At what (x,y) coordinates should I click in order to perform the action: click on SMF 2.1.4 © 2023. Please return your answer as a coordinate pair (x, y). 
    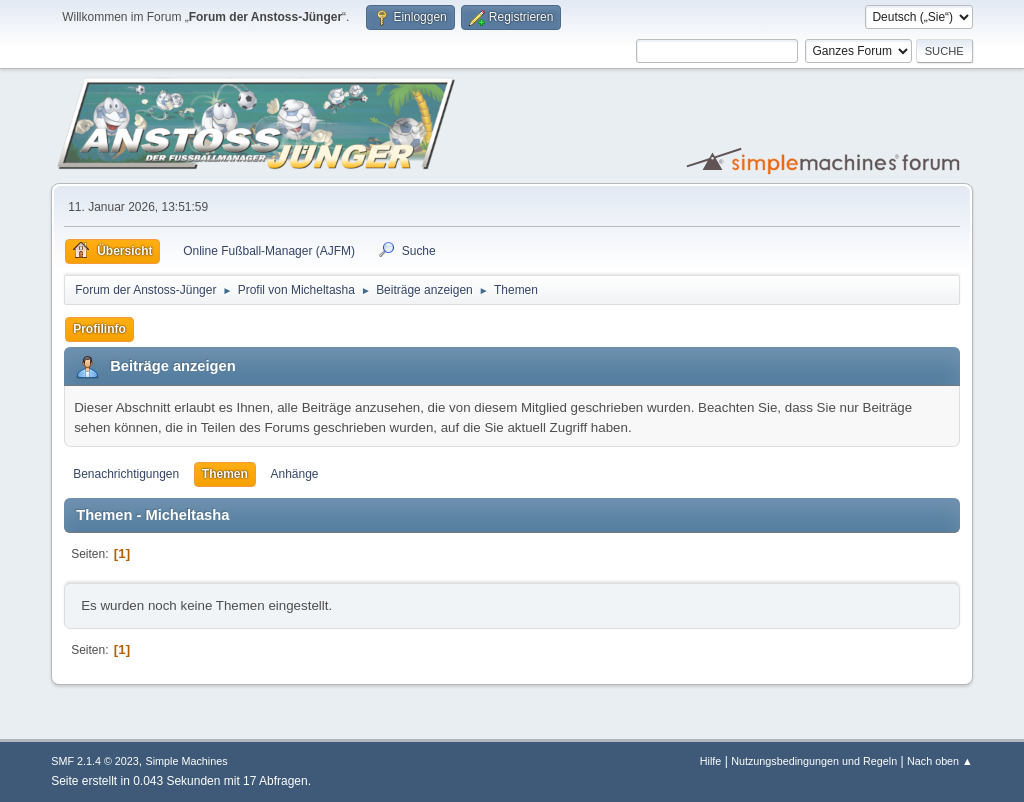
    Looking at the image, I should click on (95, 761).